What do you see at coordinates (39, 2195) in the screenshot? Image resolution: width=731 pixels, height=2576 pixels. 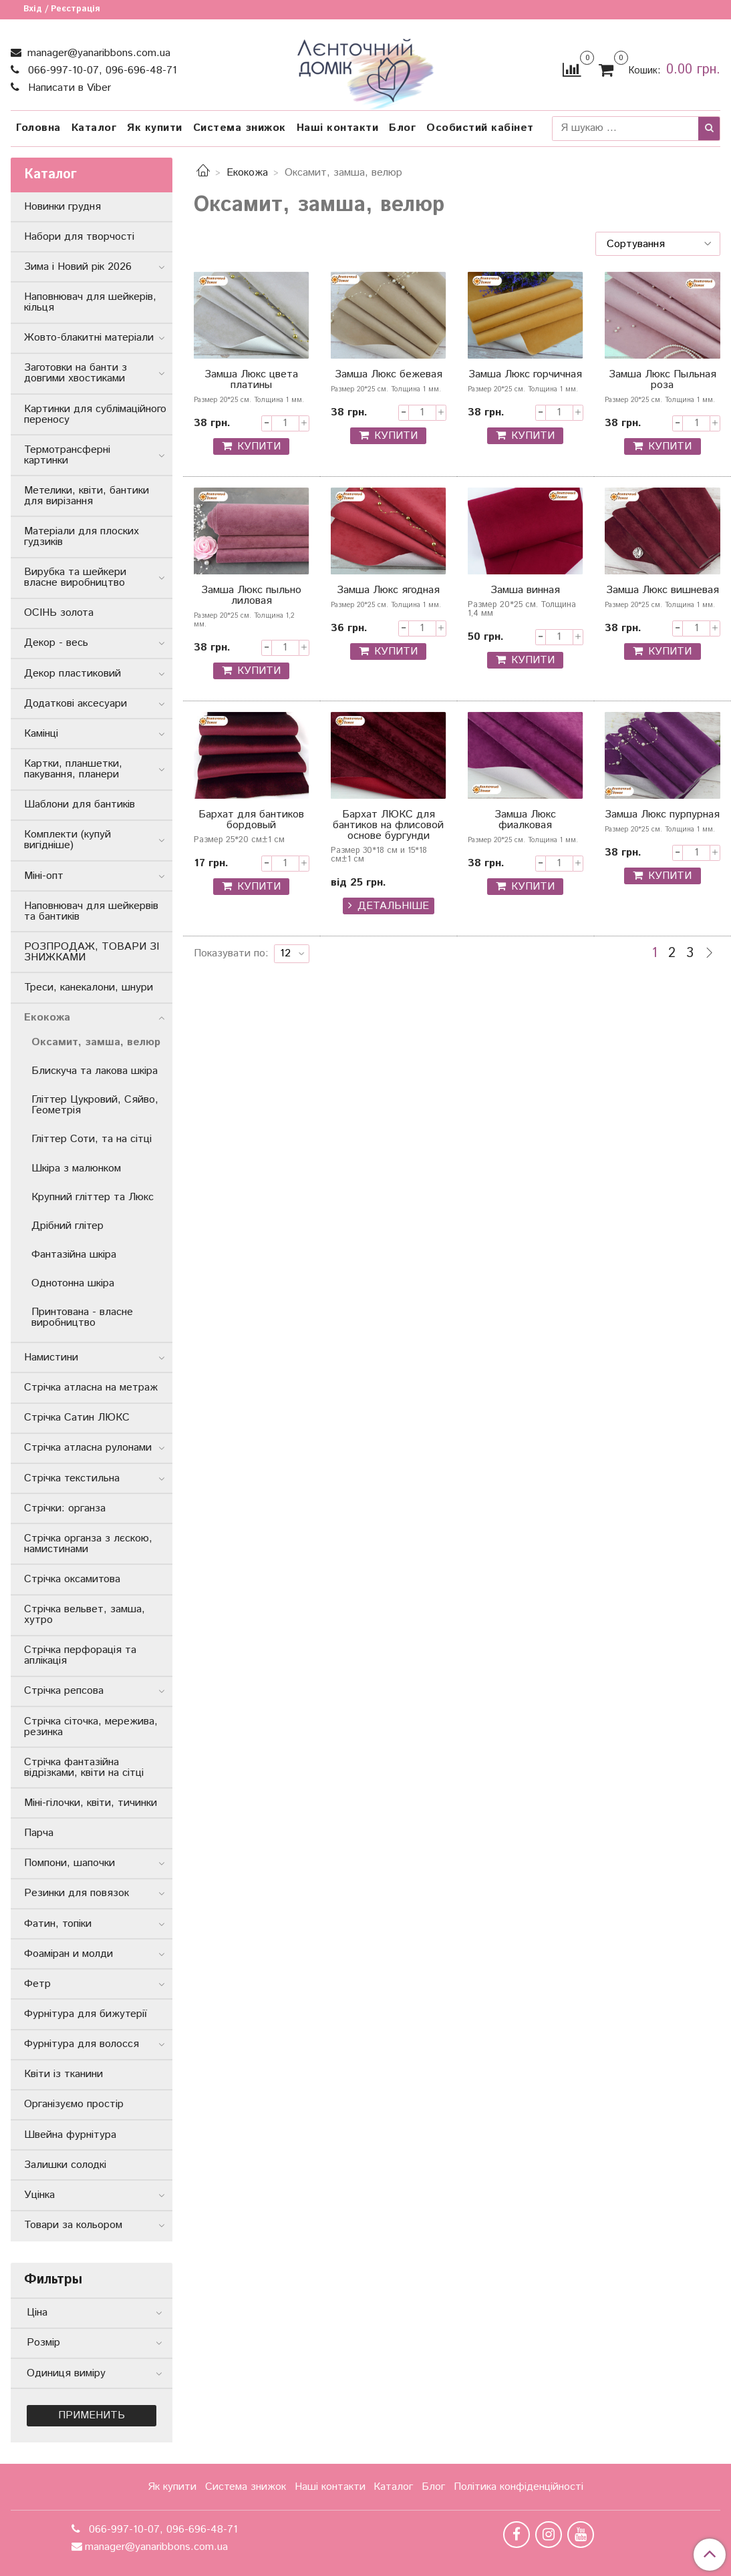 I see `Уцінка` at bounding box center [39, 2195].